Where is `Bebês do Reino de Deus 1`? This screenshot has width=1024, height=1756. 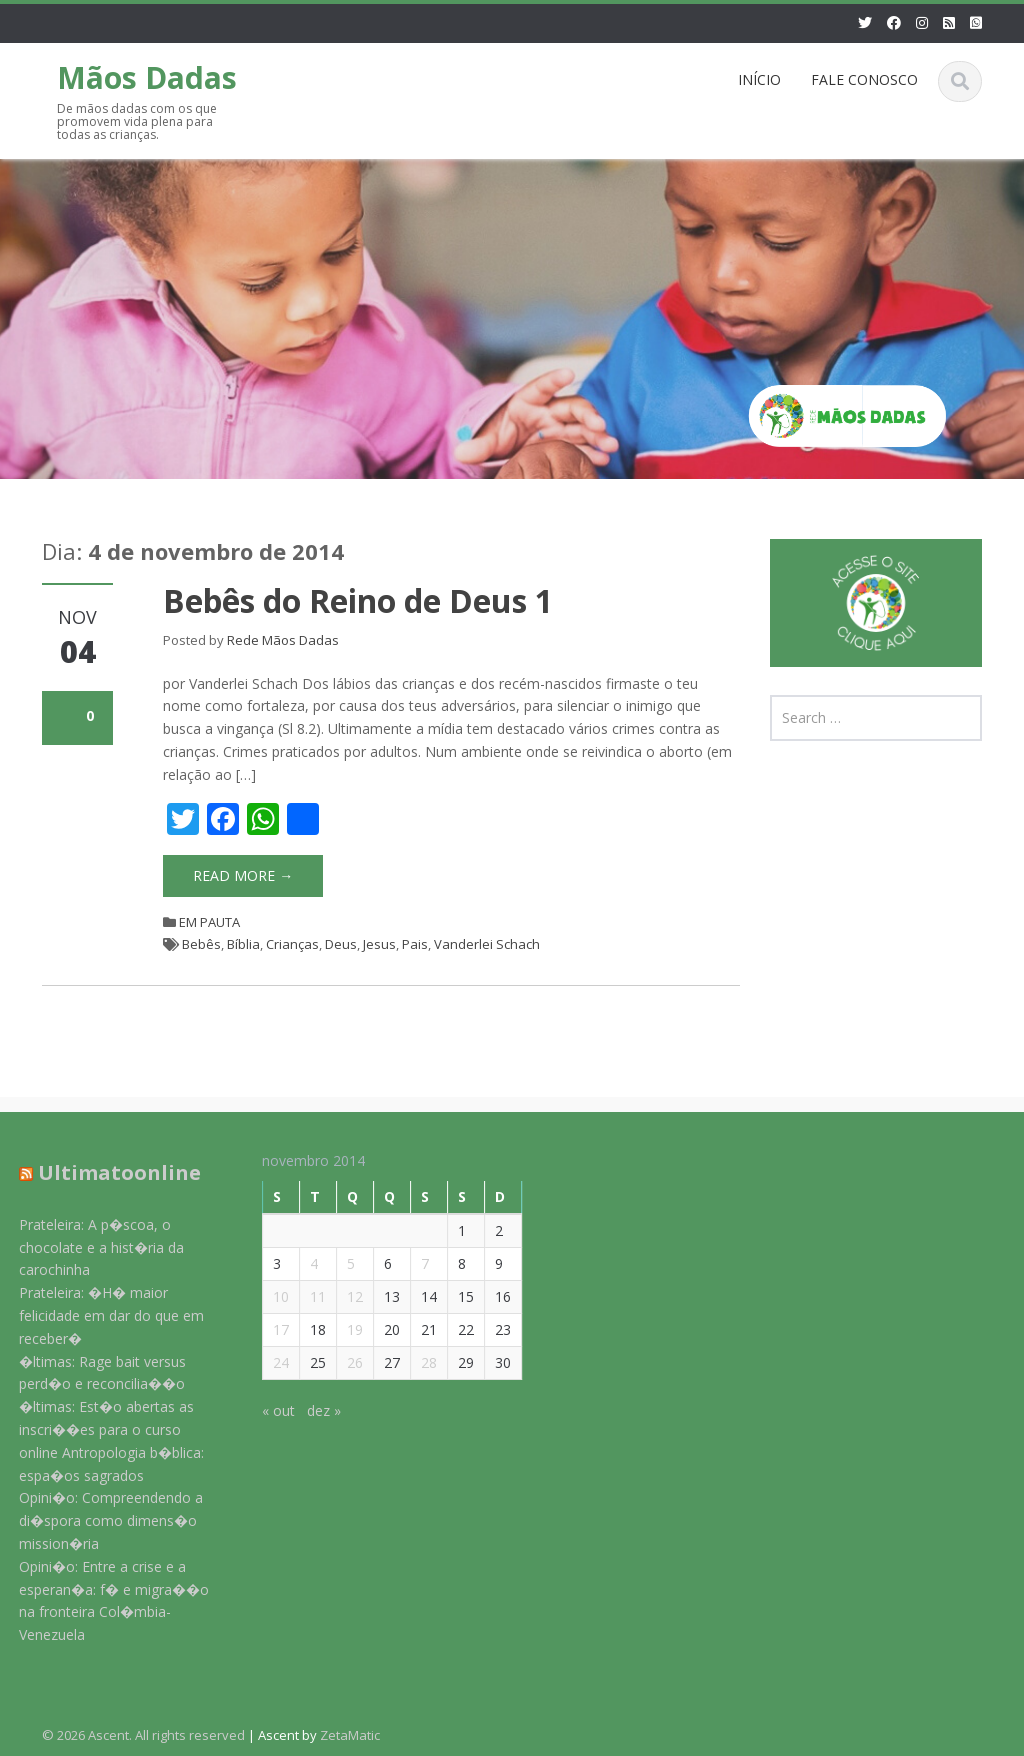 Bebês do Reino de Deus 1 is located at coordinates (358, 600).